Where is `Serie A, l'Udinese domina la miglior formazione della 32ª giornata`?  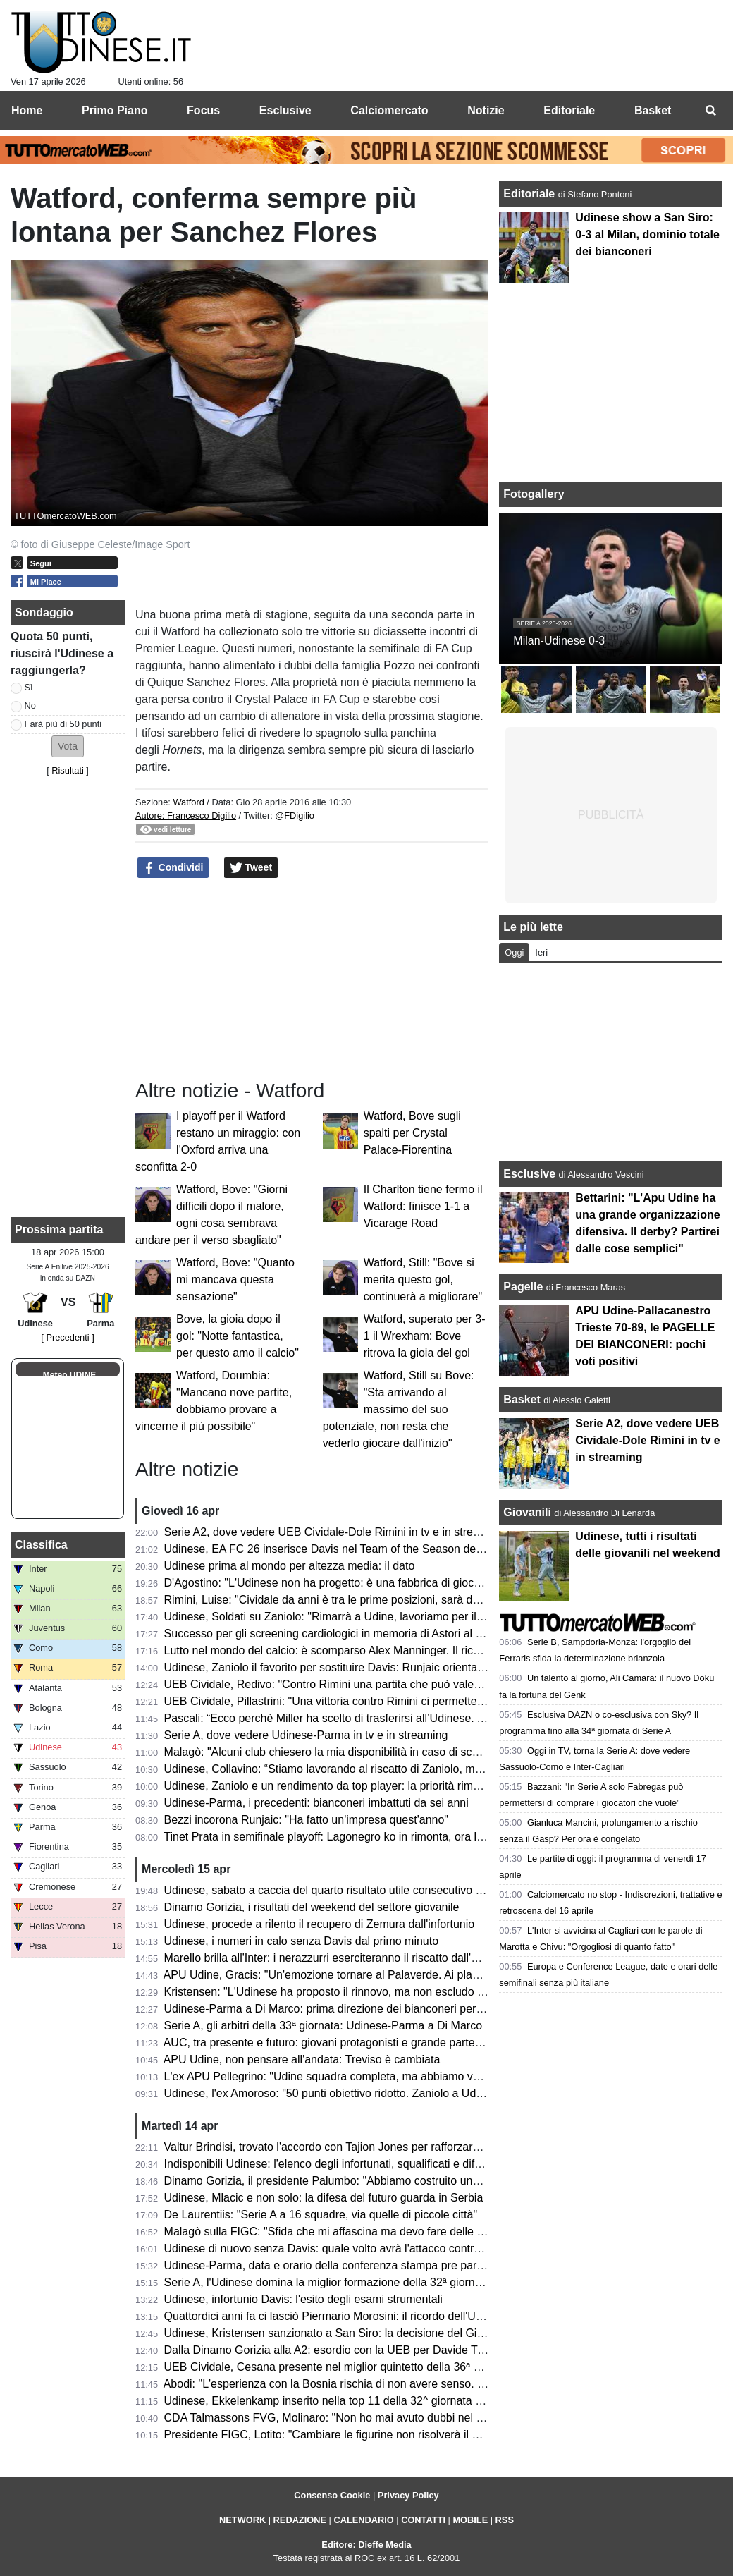
Serie A, l'Udinese domina la miglior formazione della 32ª giornata is located at coordinates (327, 2282).